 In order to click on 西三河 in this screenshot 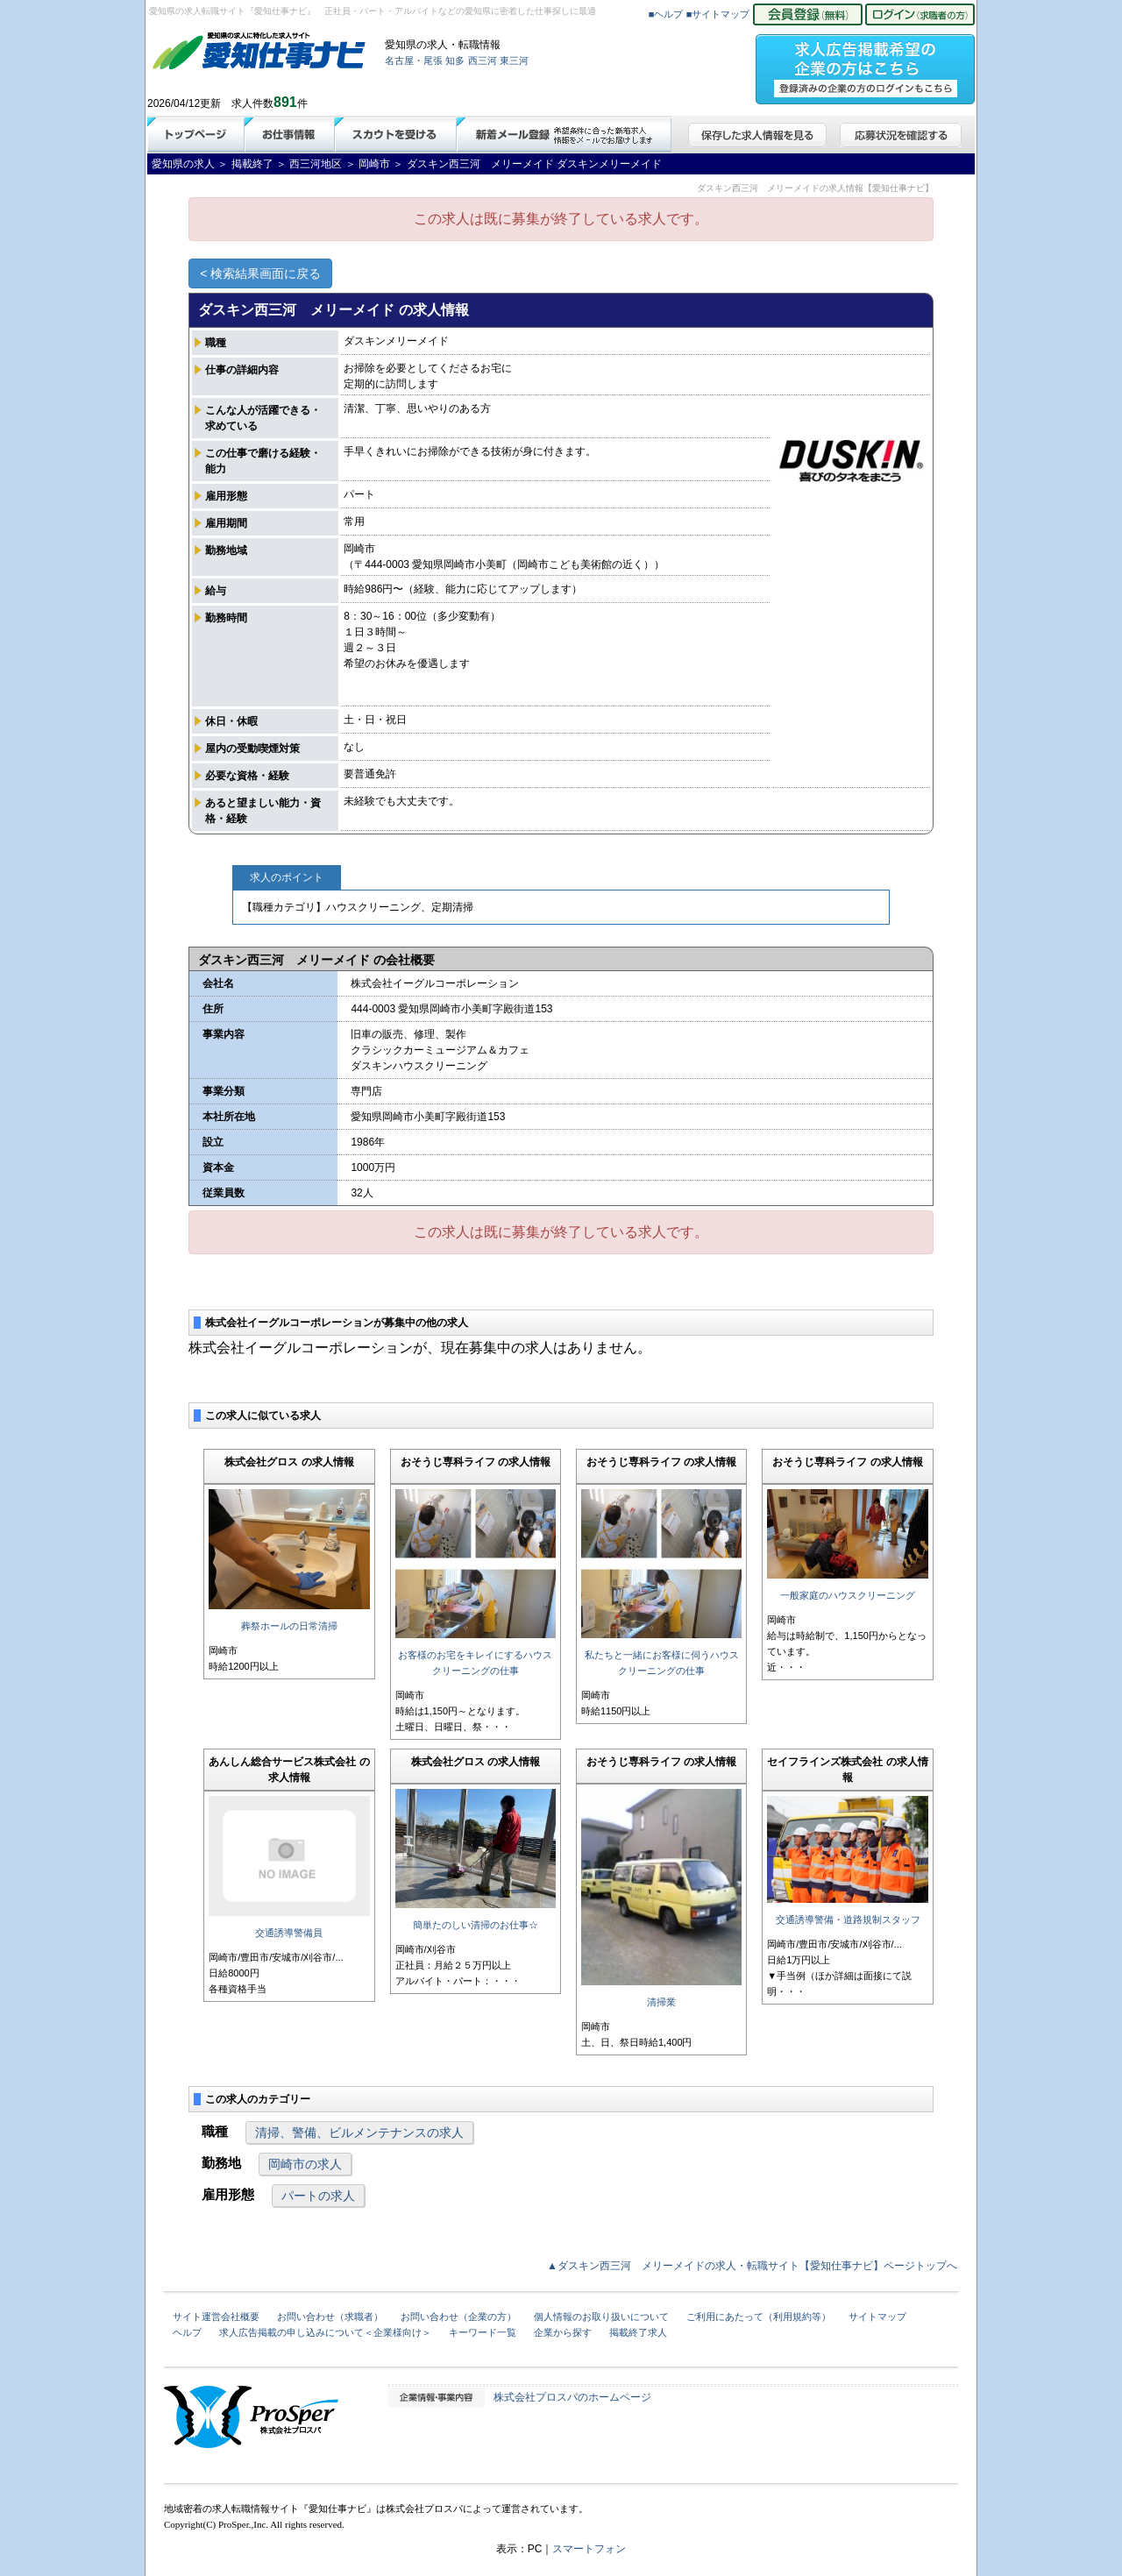, I will do `click(482, 60)`.